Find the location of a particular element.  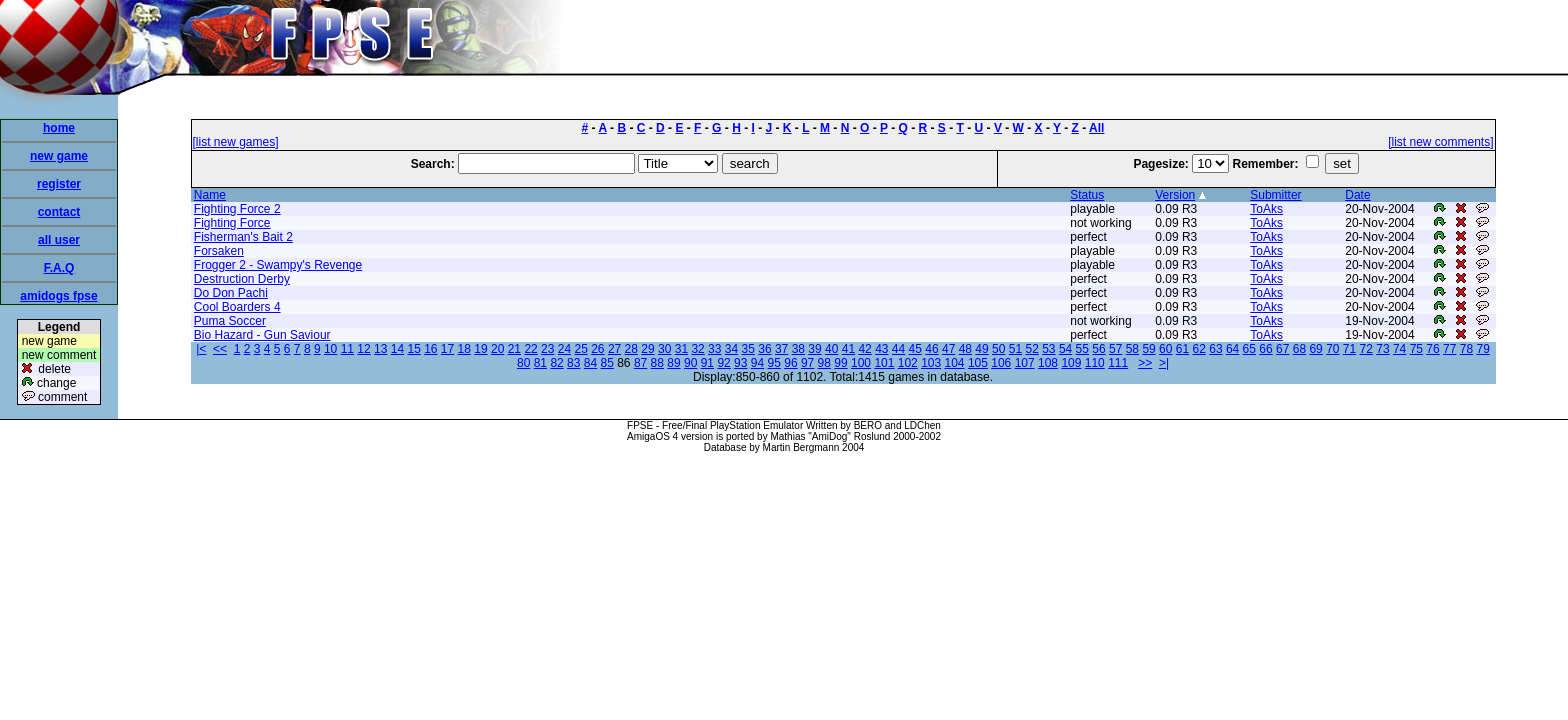

16 is located at coordinates (430, 349).